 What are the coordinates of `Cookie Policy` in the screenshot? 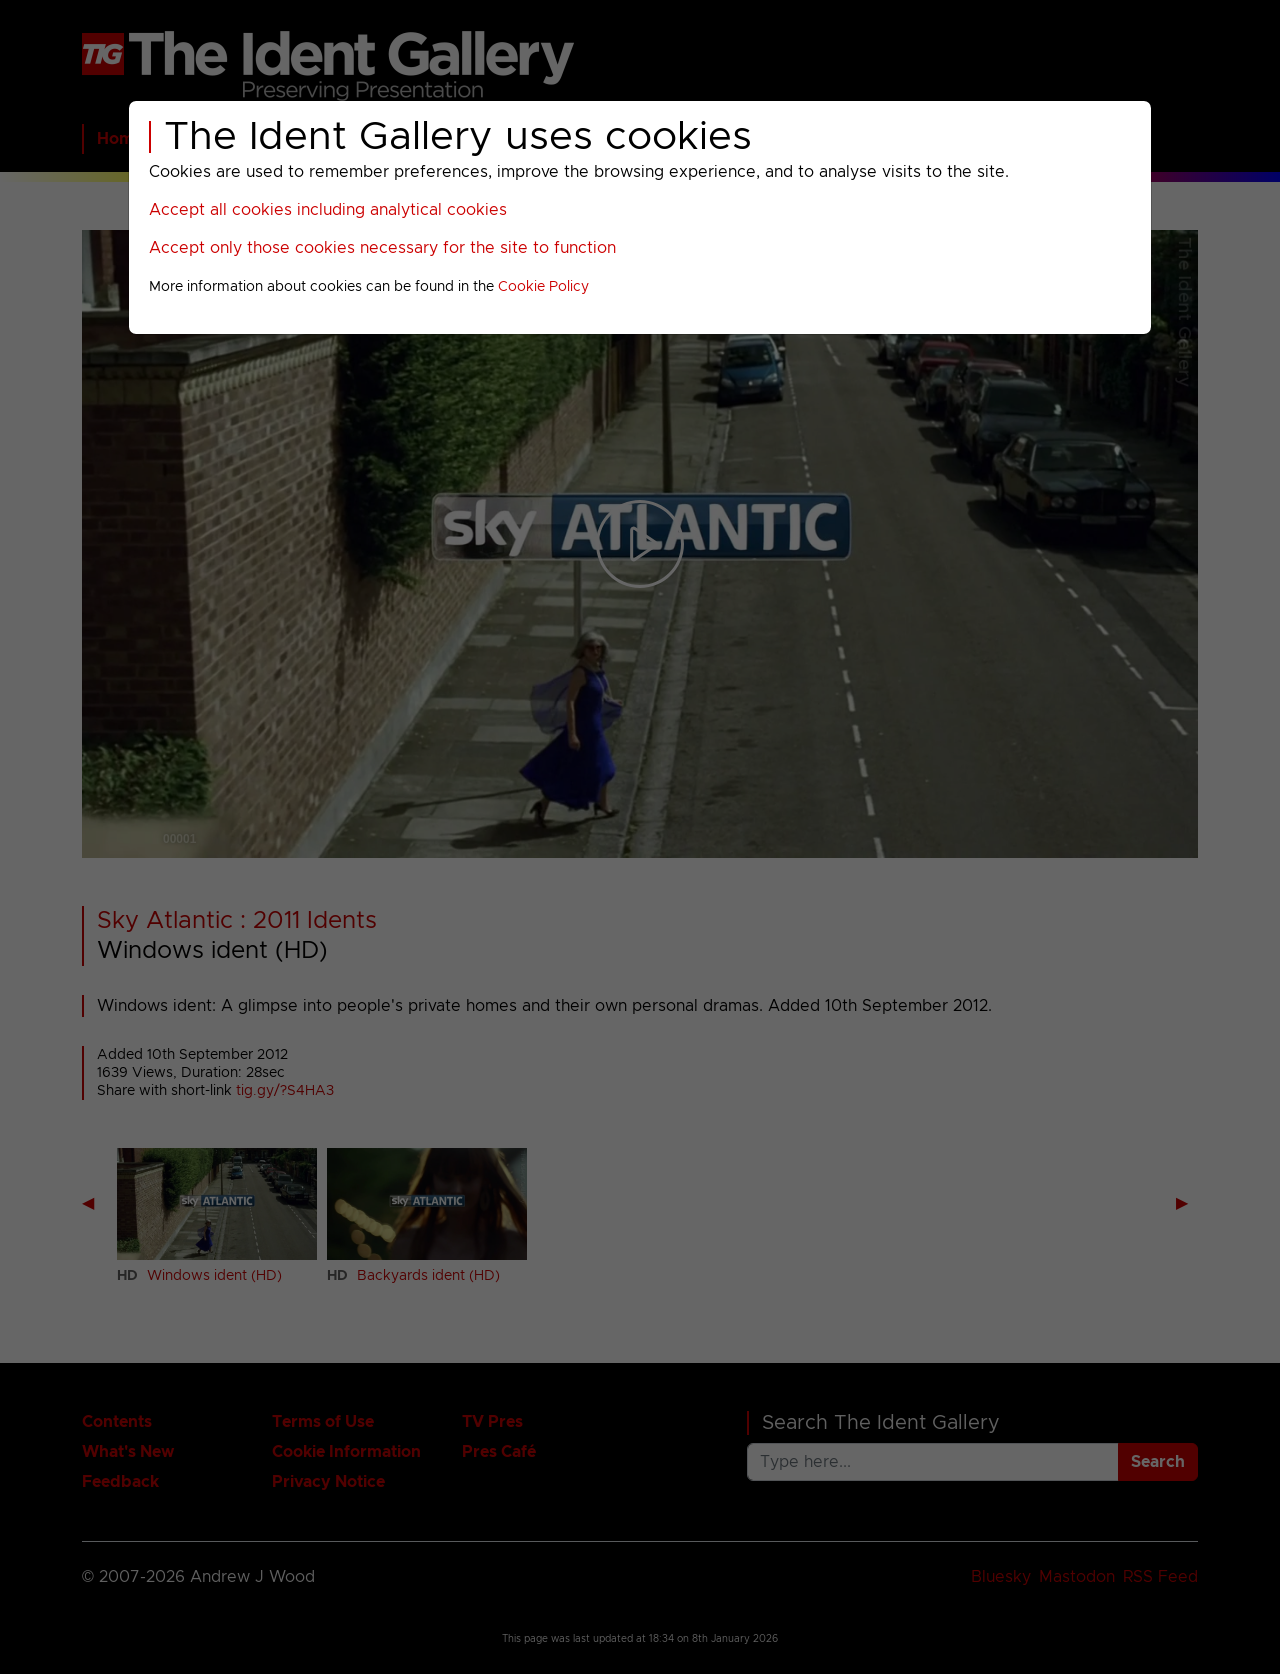 It's located at (543, 287).